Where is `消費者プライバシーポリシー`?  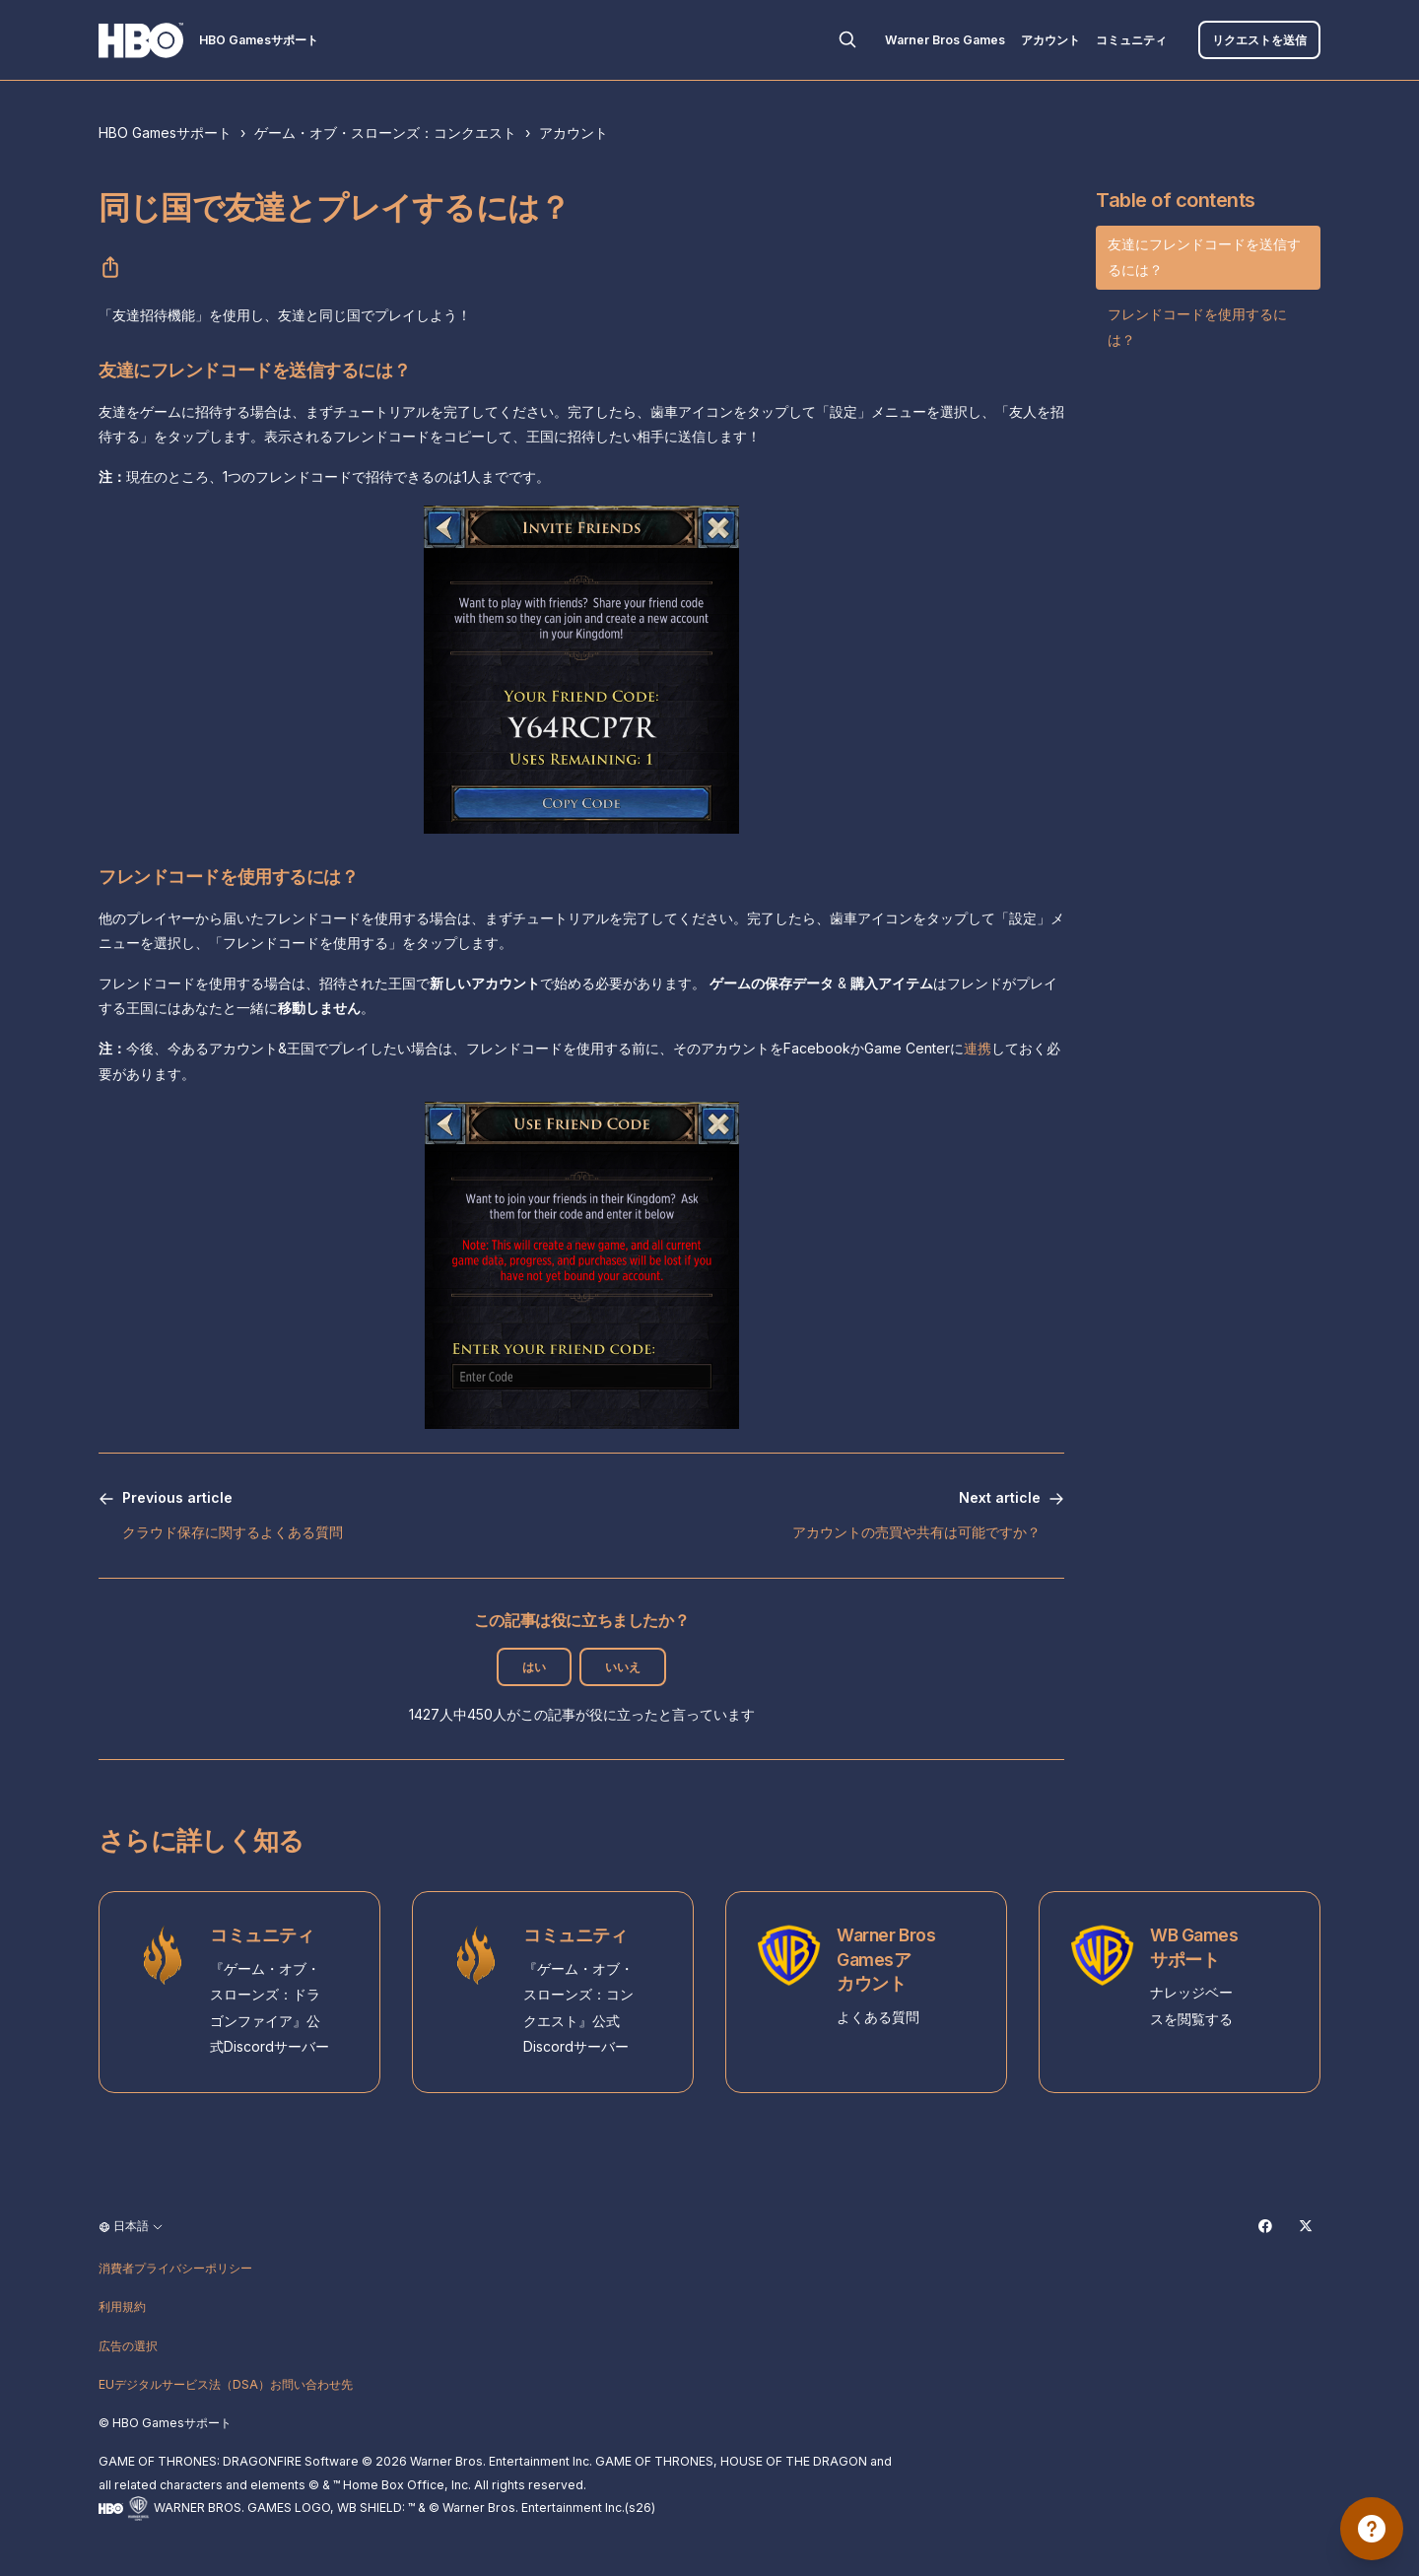
消費者プライバシーポリシー is located at coordinates (175, 2268).